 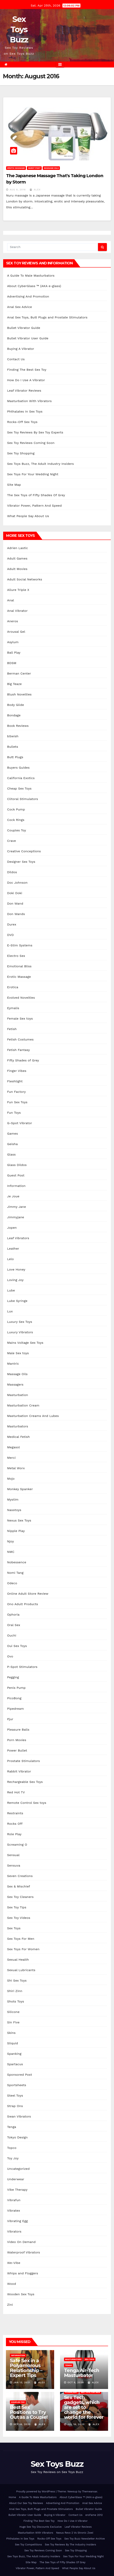 I want to click on Glass, so click(x=11, y=1154).